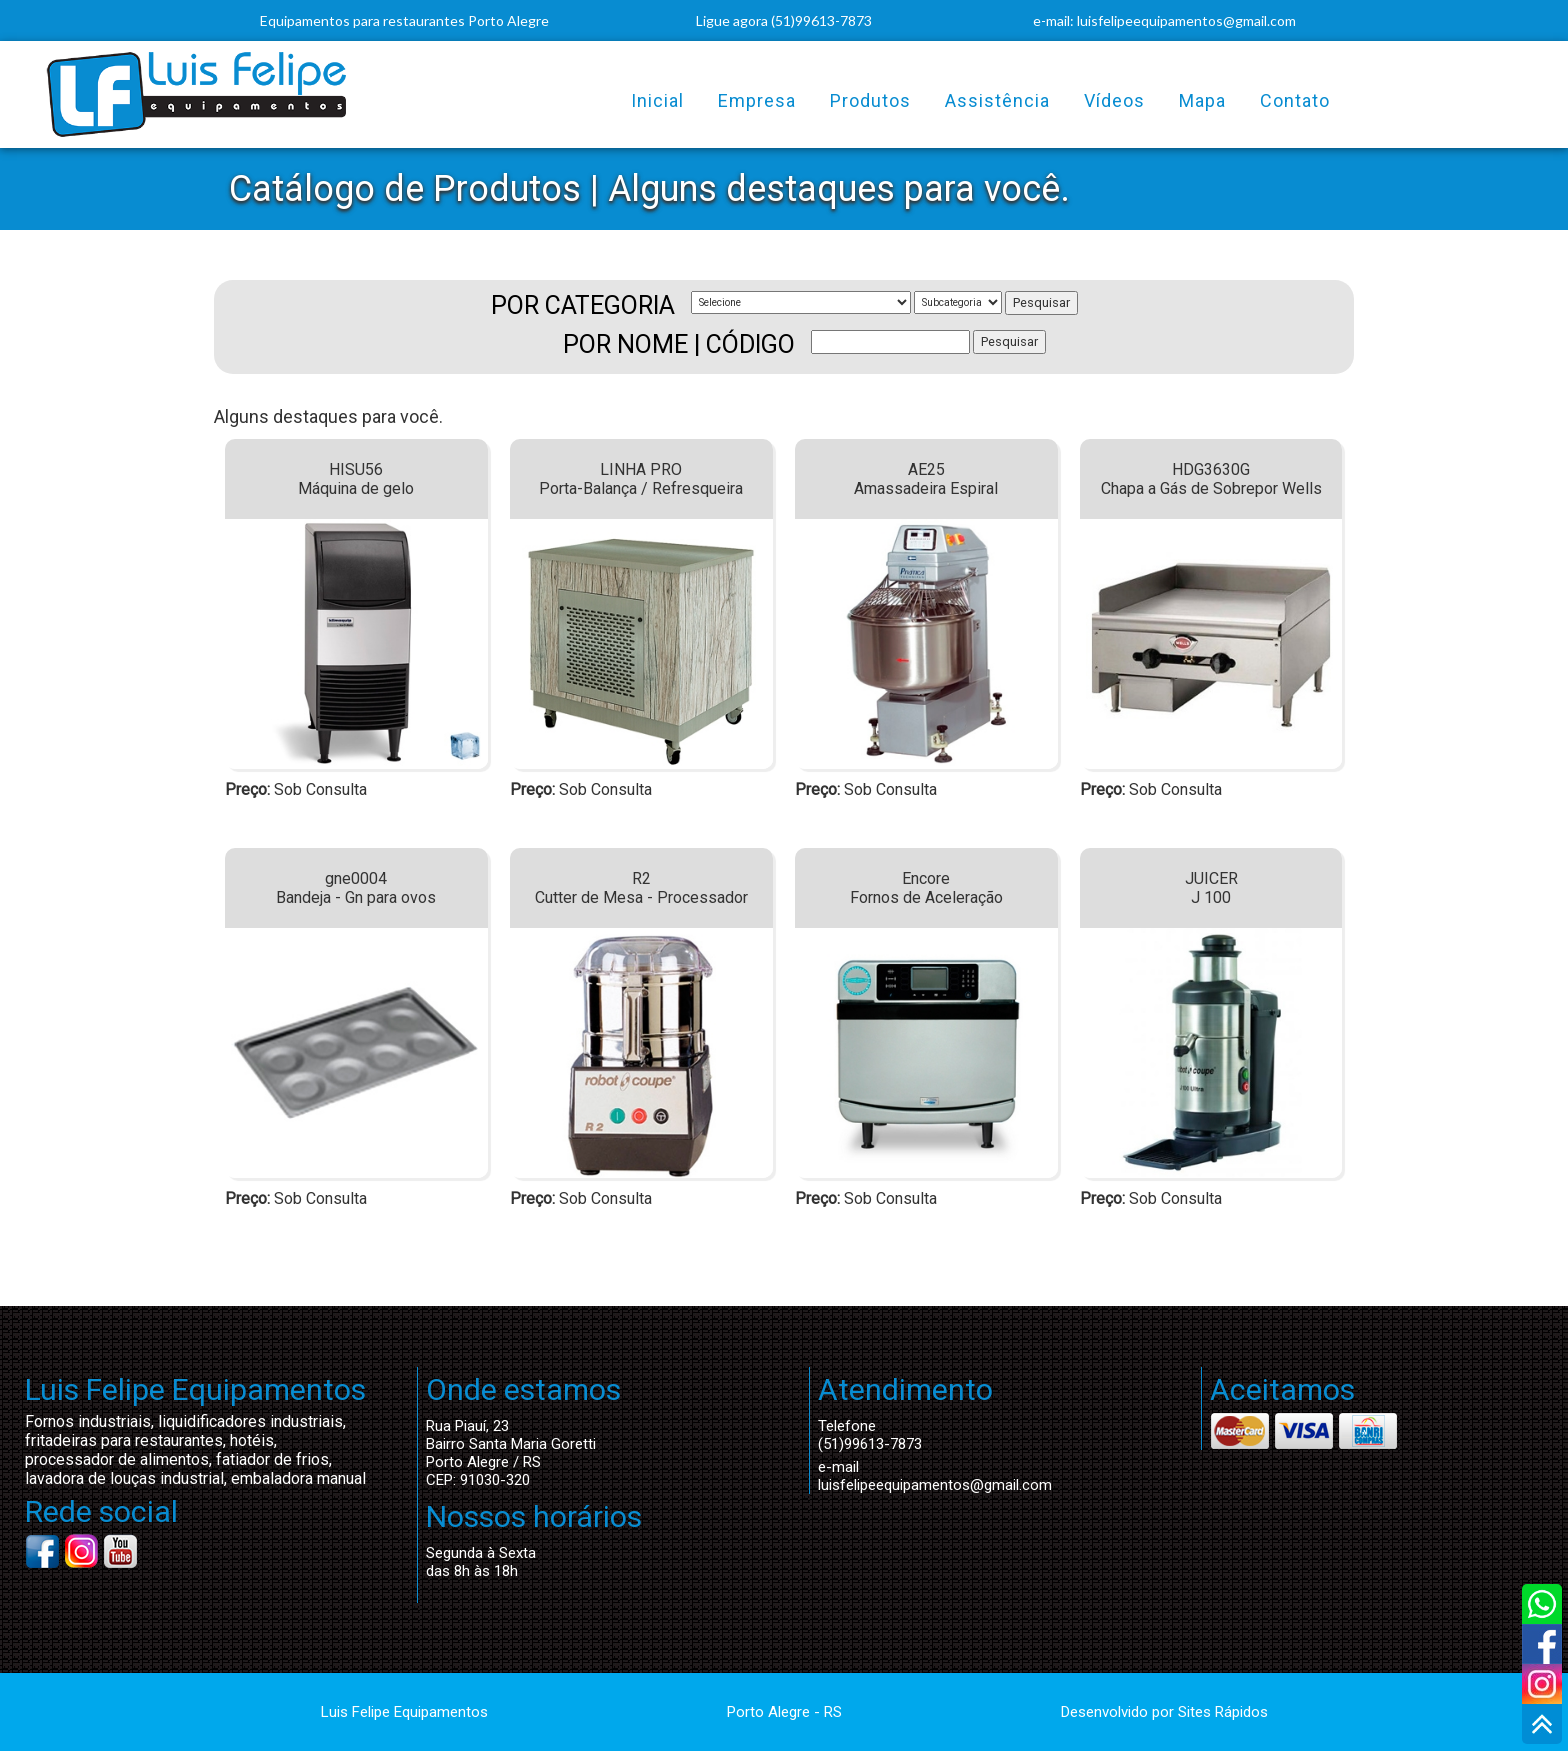  Describe the element at coordinates (657, 100) in the screenshot. I see `Inicial` at that location.